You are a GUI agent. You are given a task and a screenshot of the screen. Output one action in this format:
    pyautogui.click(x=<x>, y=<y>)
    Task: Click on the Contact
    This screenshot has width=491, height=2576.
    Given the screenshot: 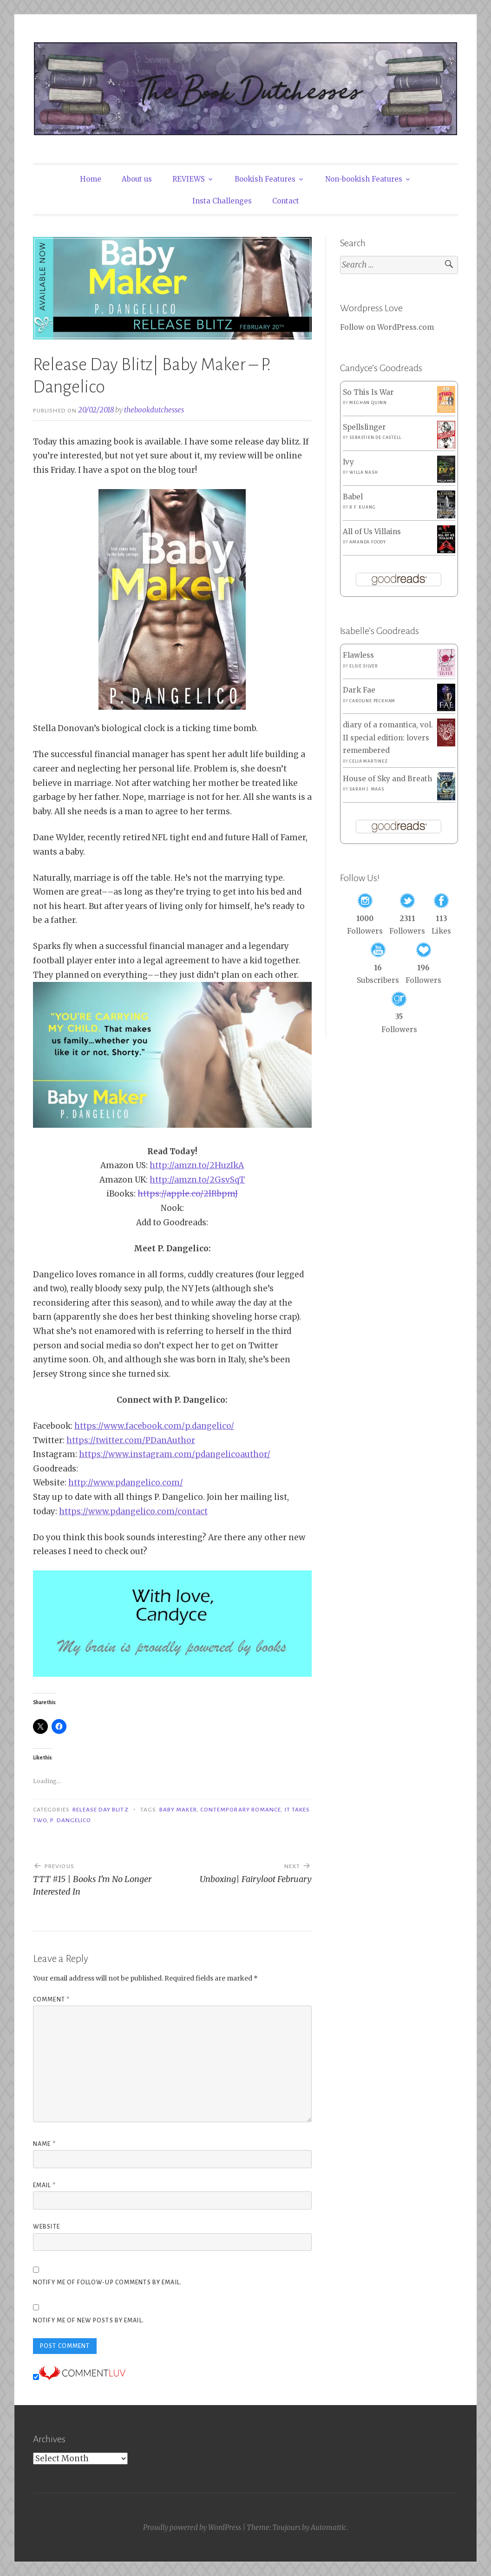 What is the action you would take?
    pyautogui.click(x=285, y=200)
    